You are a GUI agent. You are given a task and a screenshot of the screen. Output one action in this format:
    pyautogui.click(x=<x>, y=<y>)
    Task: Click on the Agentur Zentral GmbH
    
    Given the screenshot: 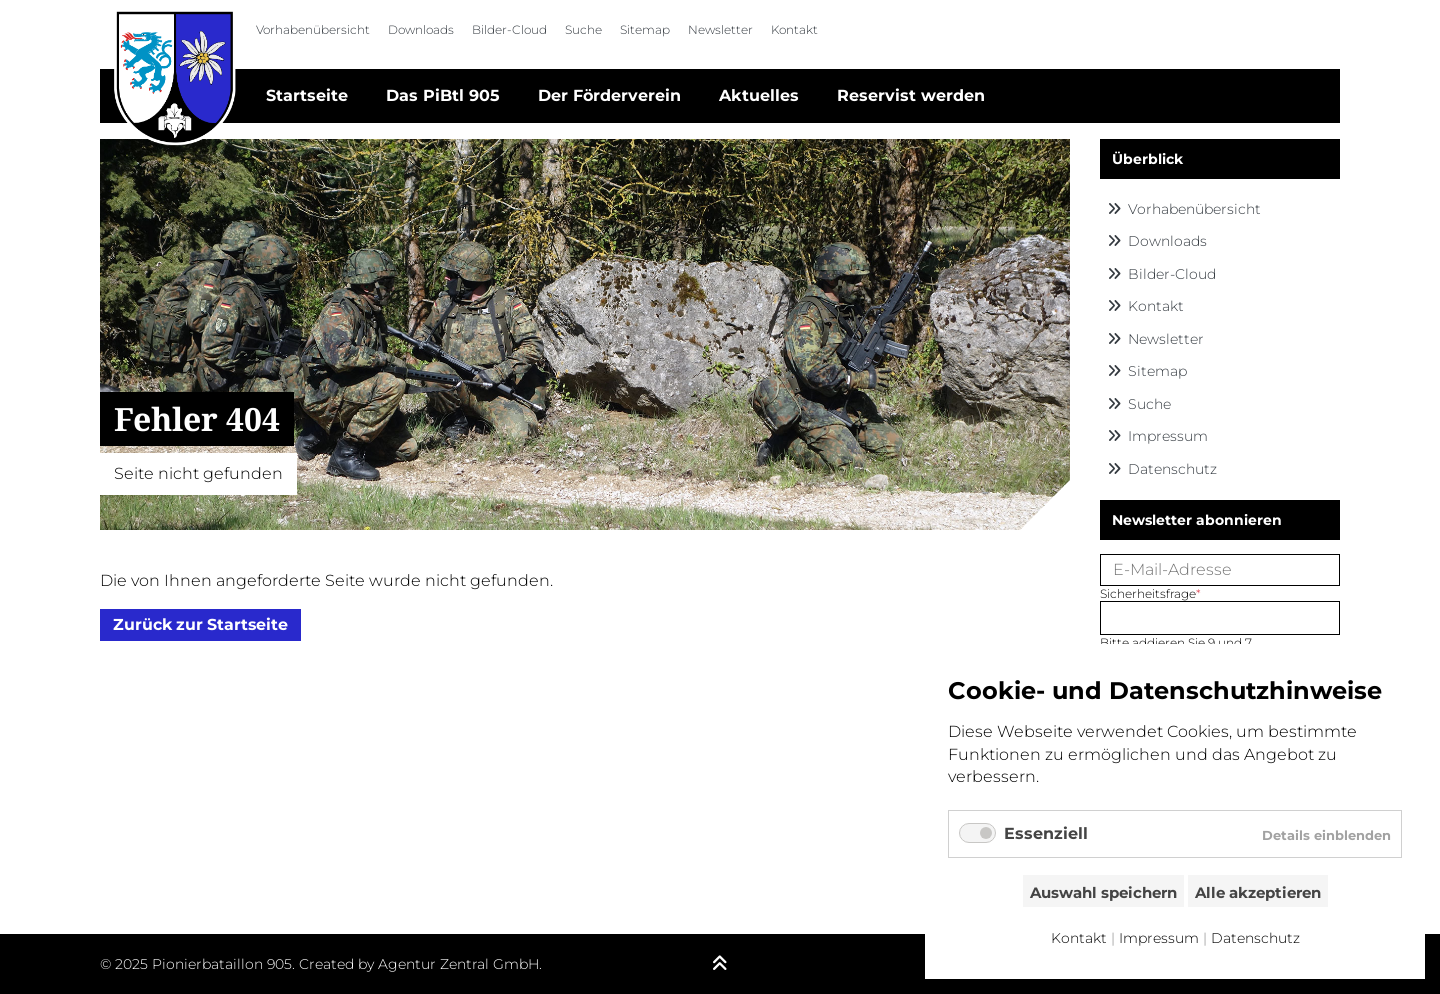 What is the action you would take?
    pyautogui.click(x=458, y=964)
    